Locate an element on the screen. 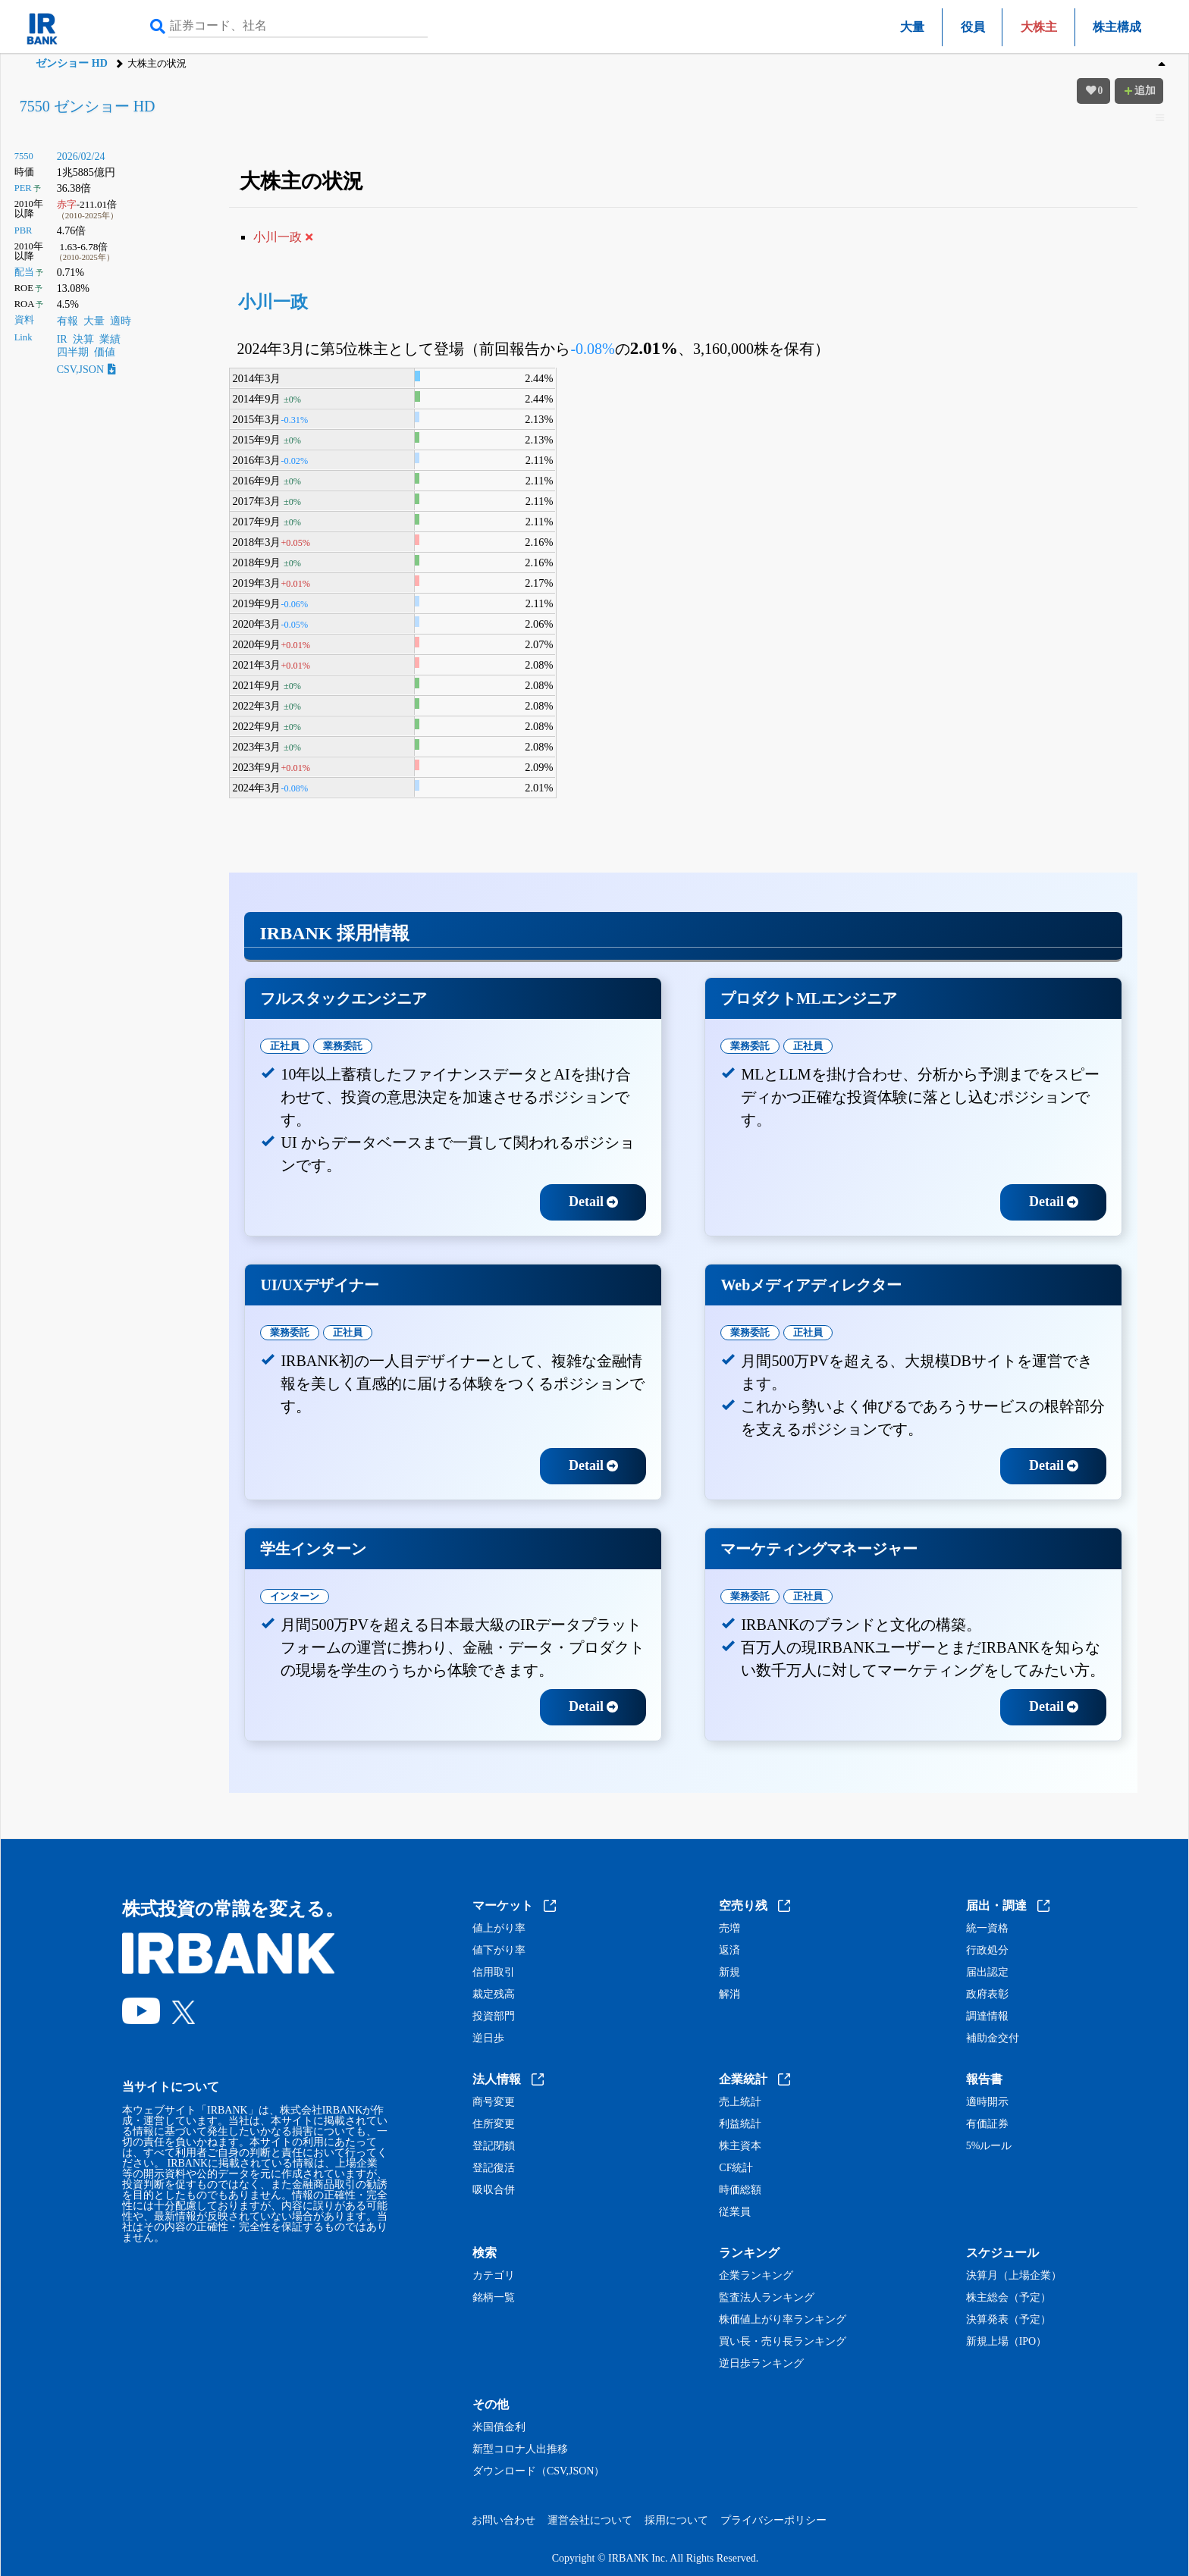  お問い合わせ is located at coordinates (503, 2520).